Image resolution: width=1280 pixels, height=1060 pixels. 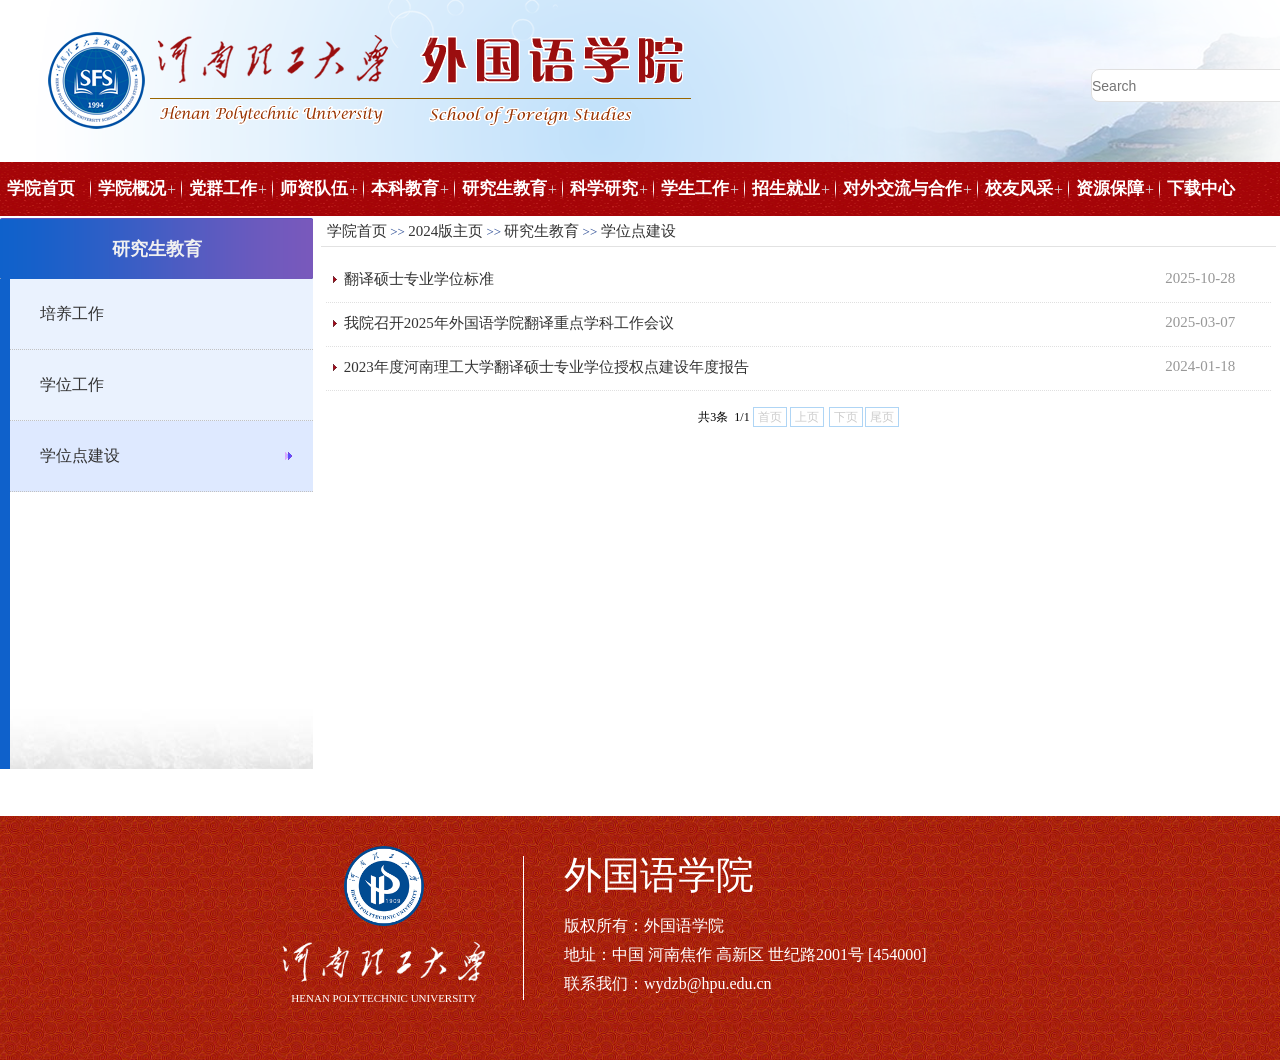 I want to click on 2023年度河南理工大学翻译硕士专业学位授权点建设年度报告, so click(x=546, y=367).